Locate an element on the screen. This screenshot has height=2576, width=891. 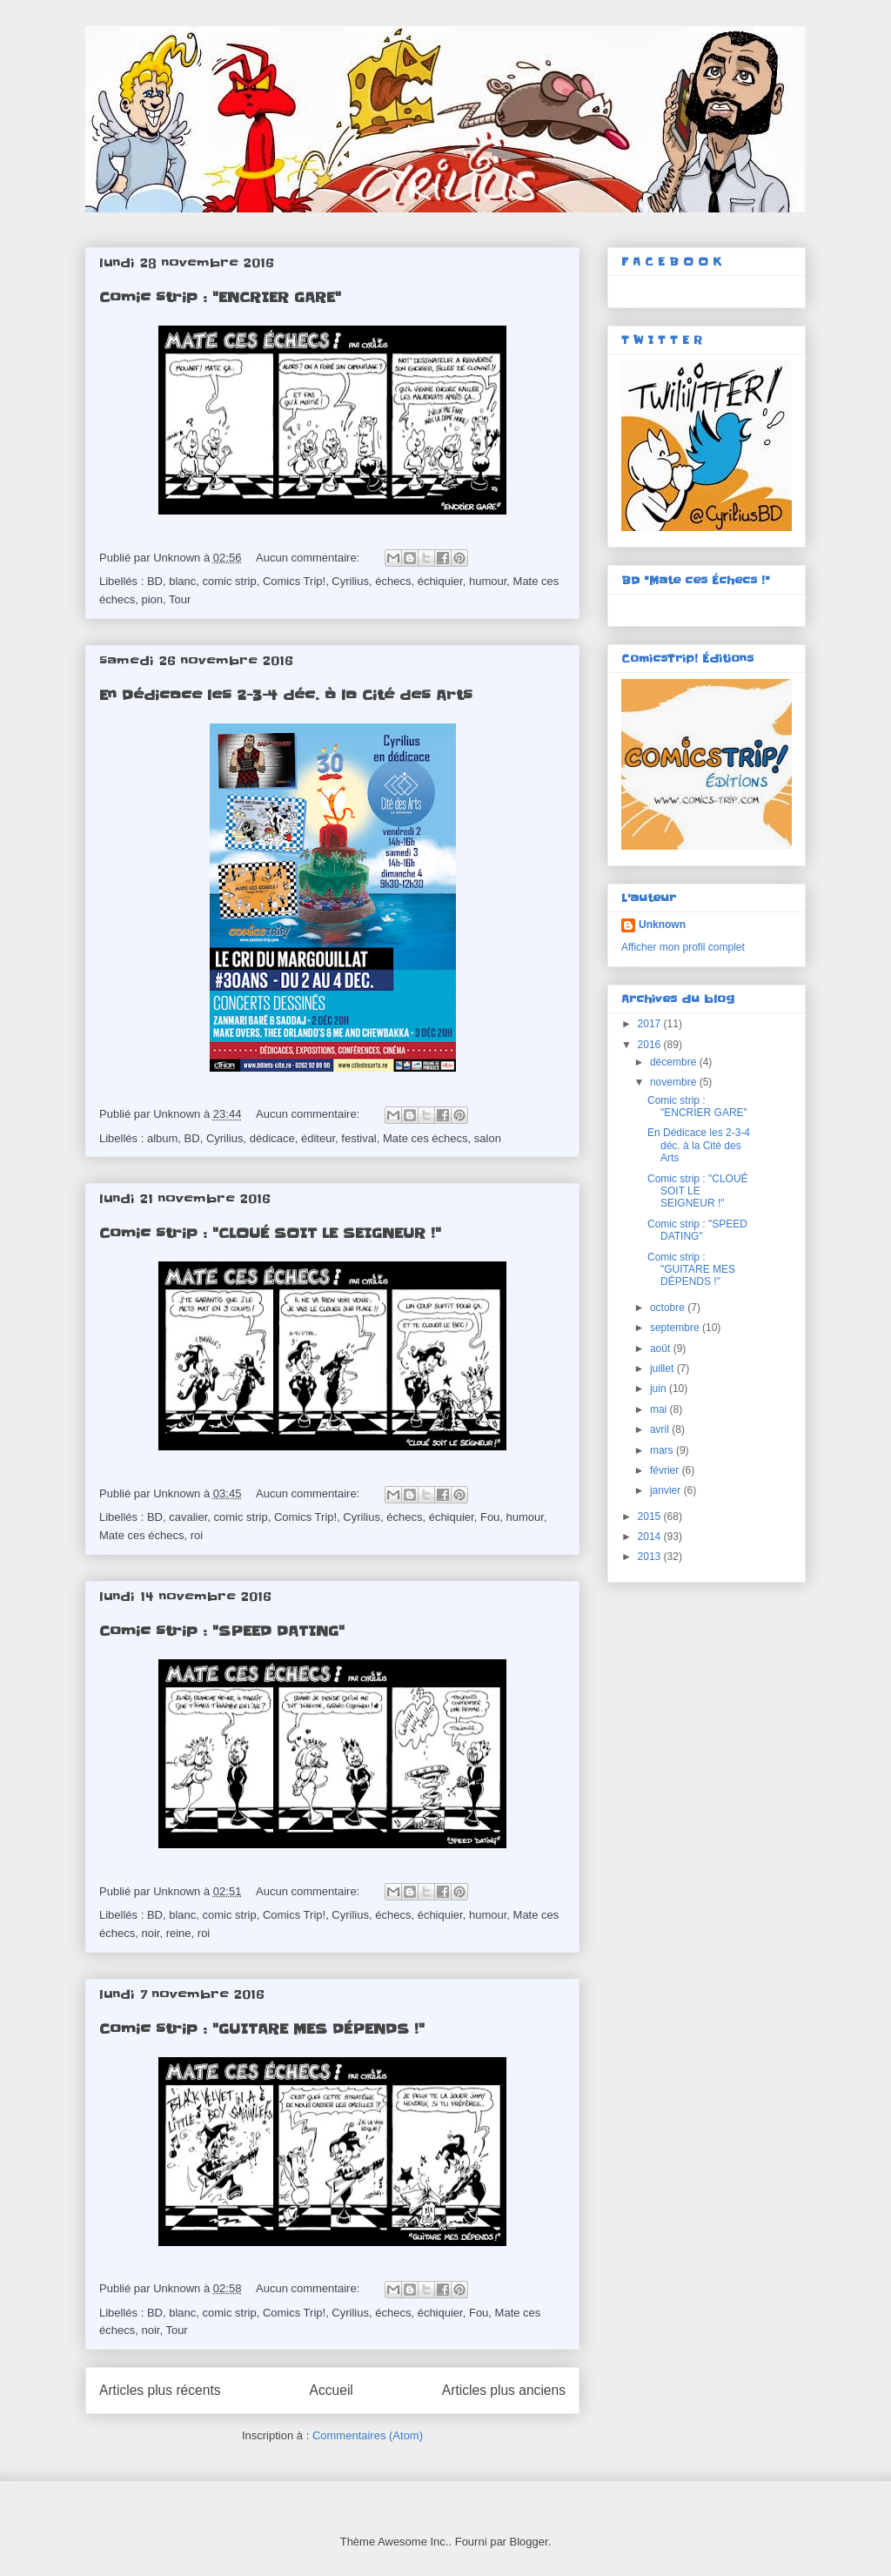
juin is located at coordinates (659, 1388).